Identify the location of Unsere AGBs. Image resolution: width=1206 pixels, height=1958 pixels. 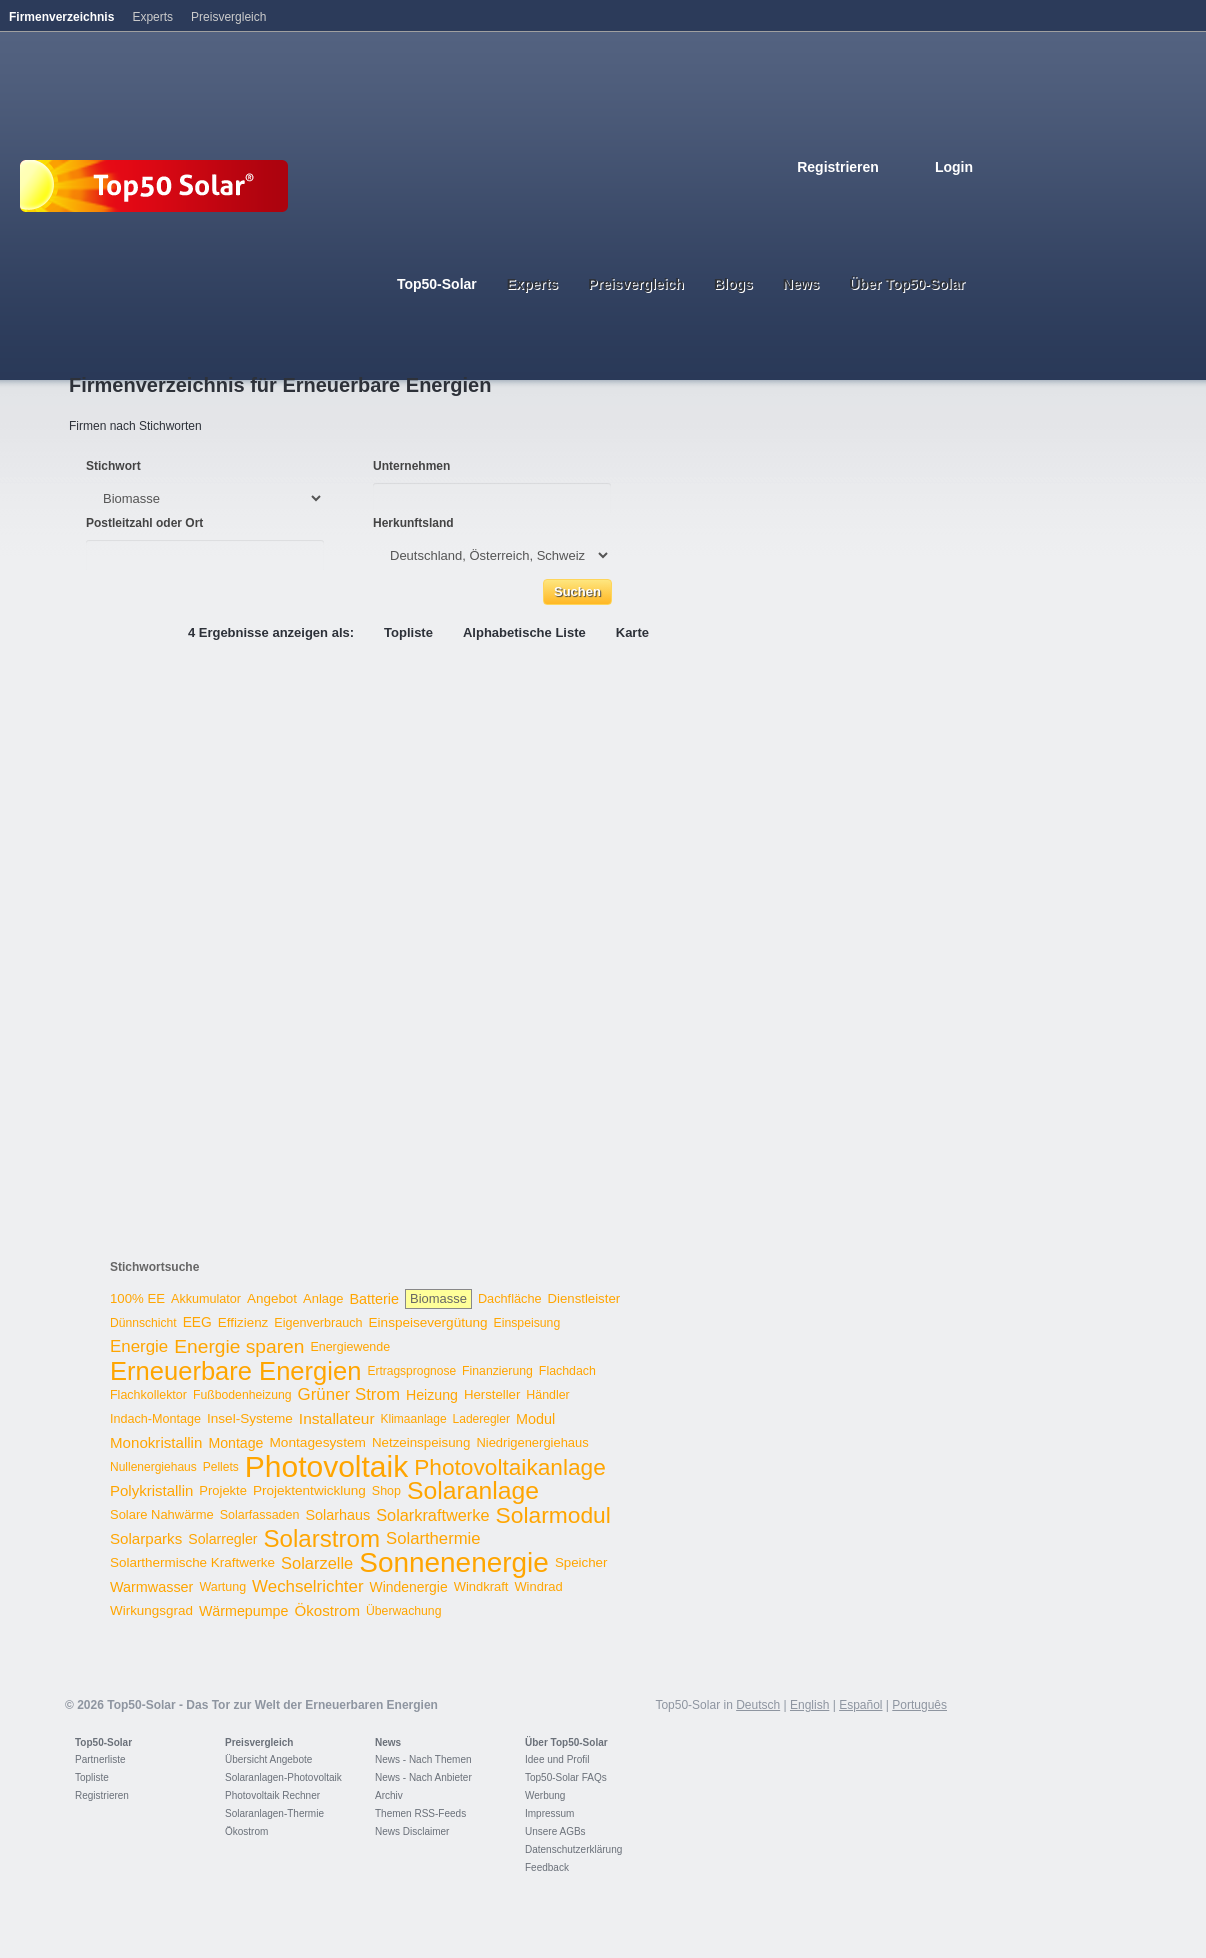
(555, 1831).